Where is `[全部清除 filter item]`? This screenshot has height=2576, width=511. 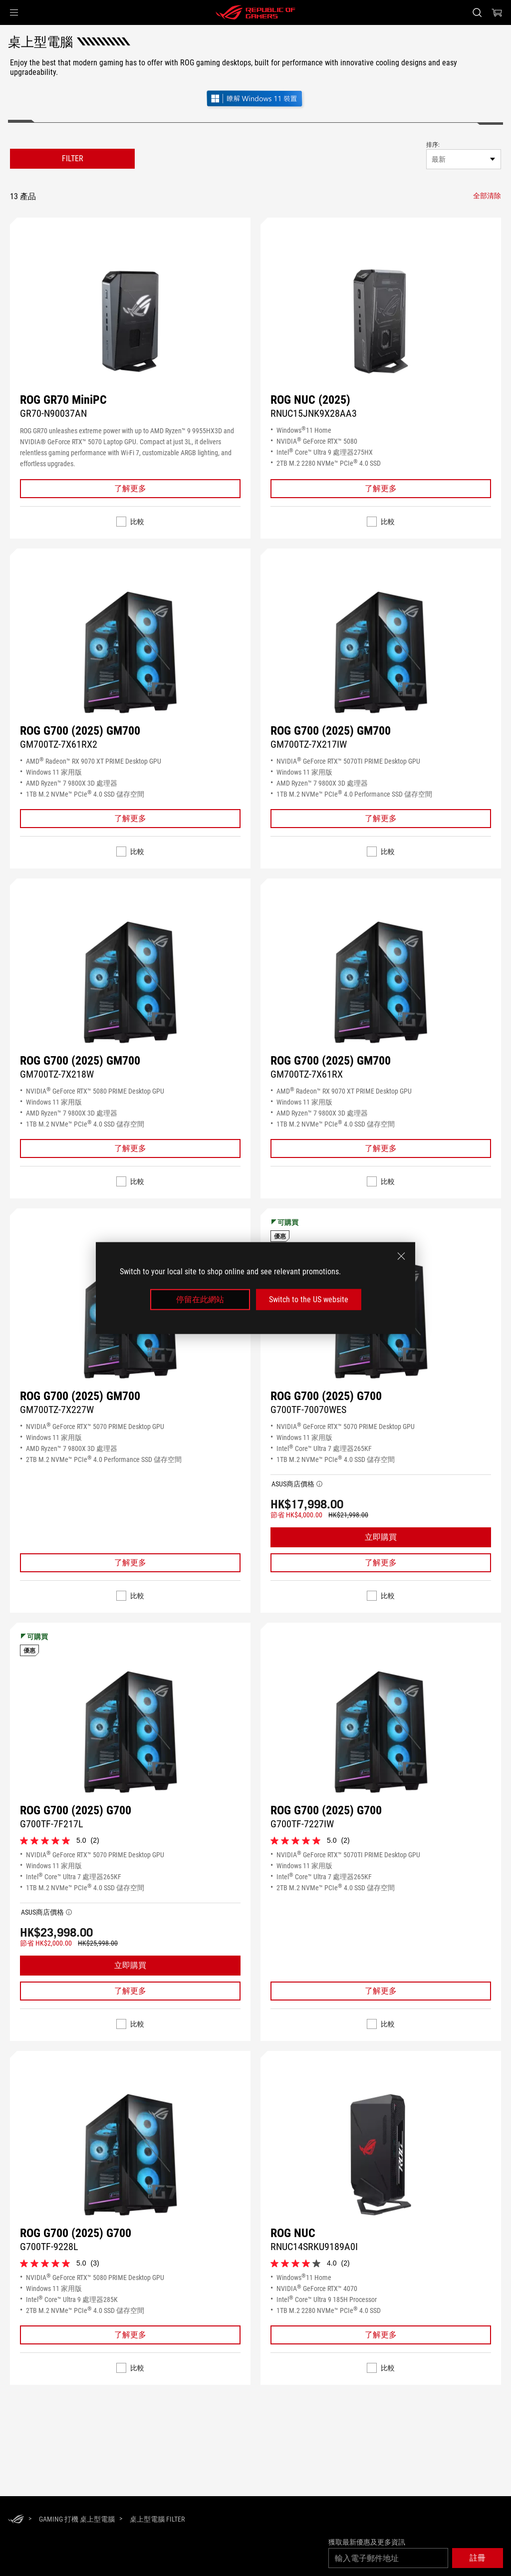 [全部清除 filter item] is located at coordinates (487, 196).